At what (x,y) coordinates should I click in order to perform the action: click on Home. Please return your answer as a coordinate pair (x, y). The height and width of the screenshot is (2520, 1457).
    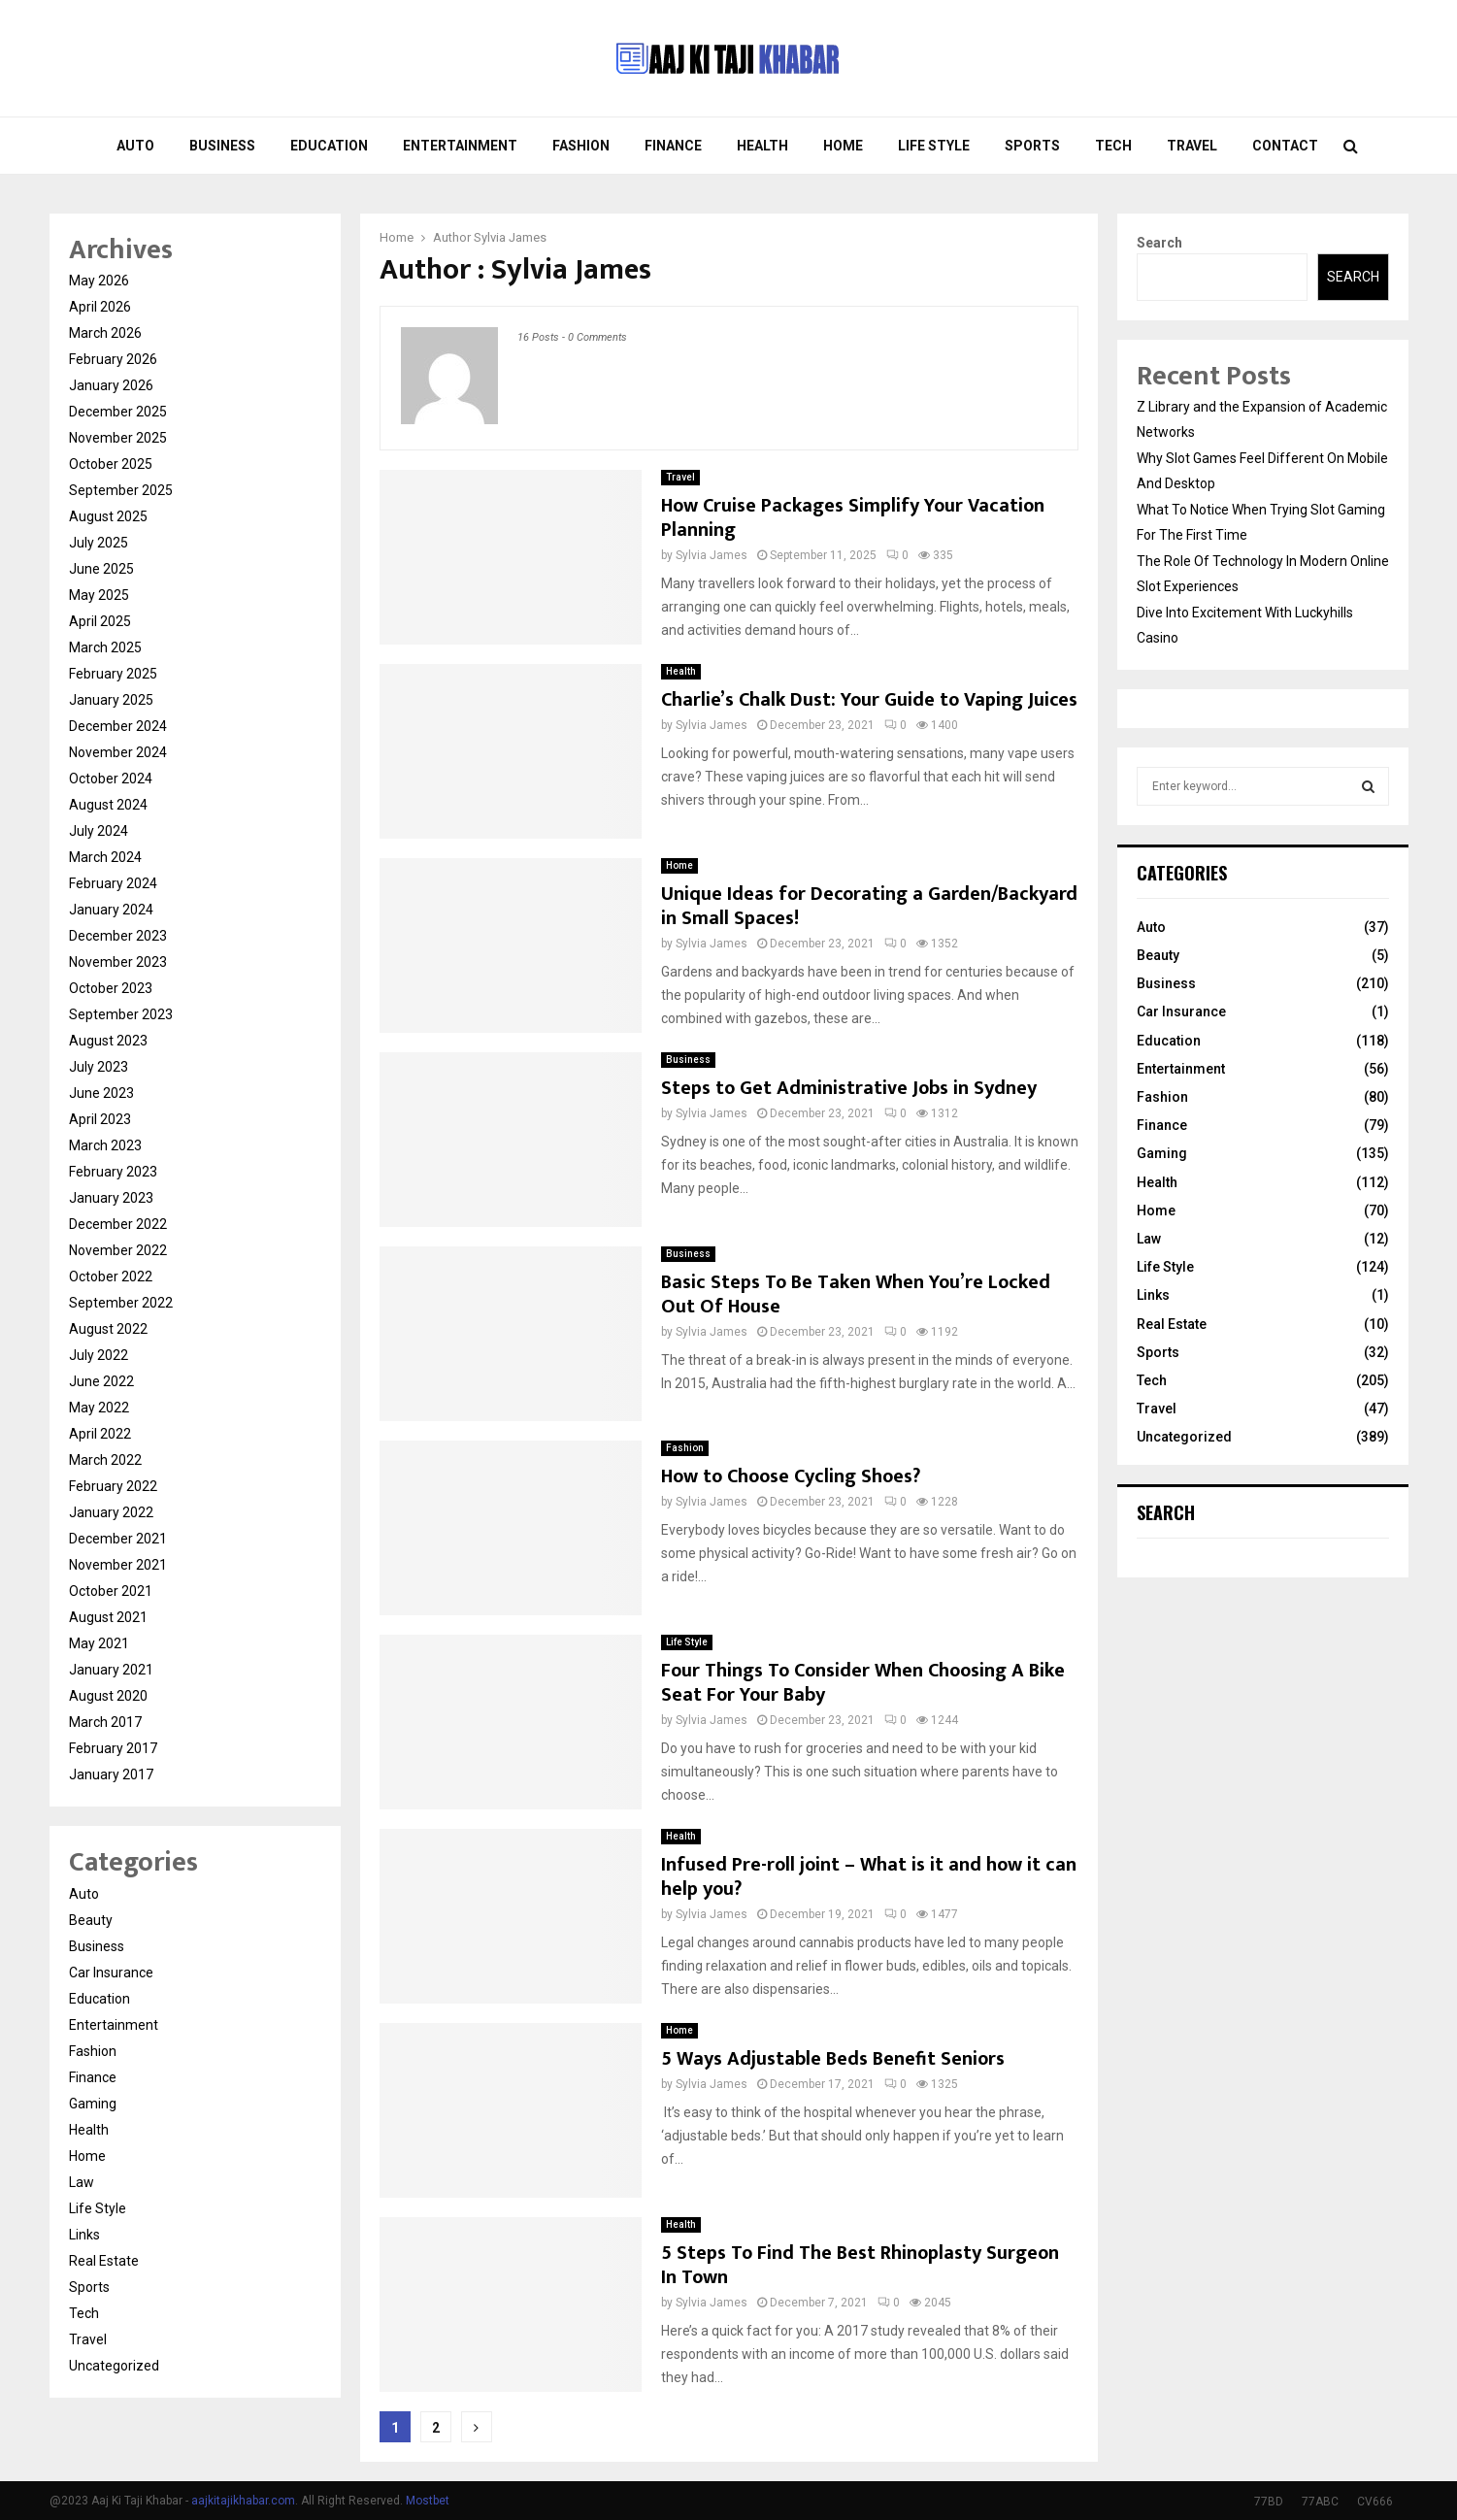
    Looking at the image, I should click on (843, 145).